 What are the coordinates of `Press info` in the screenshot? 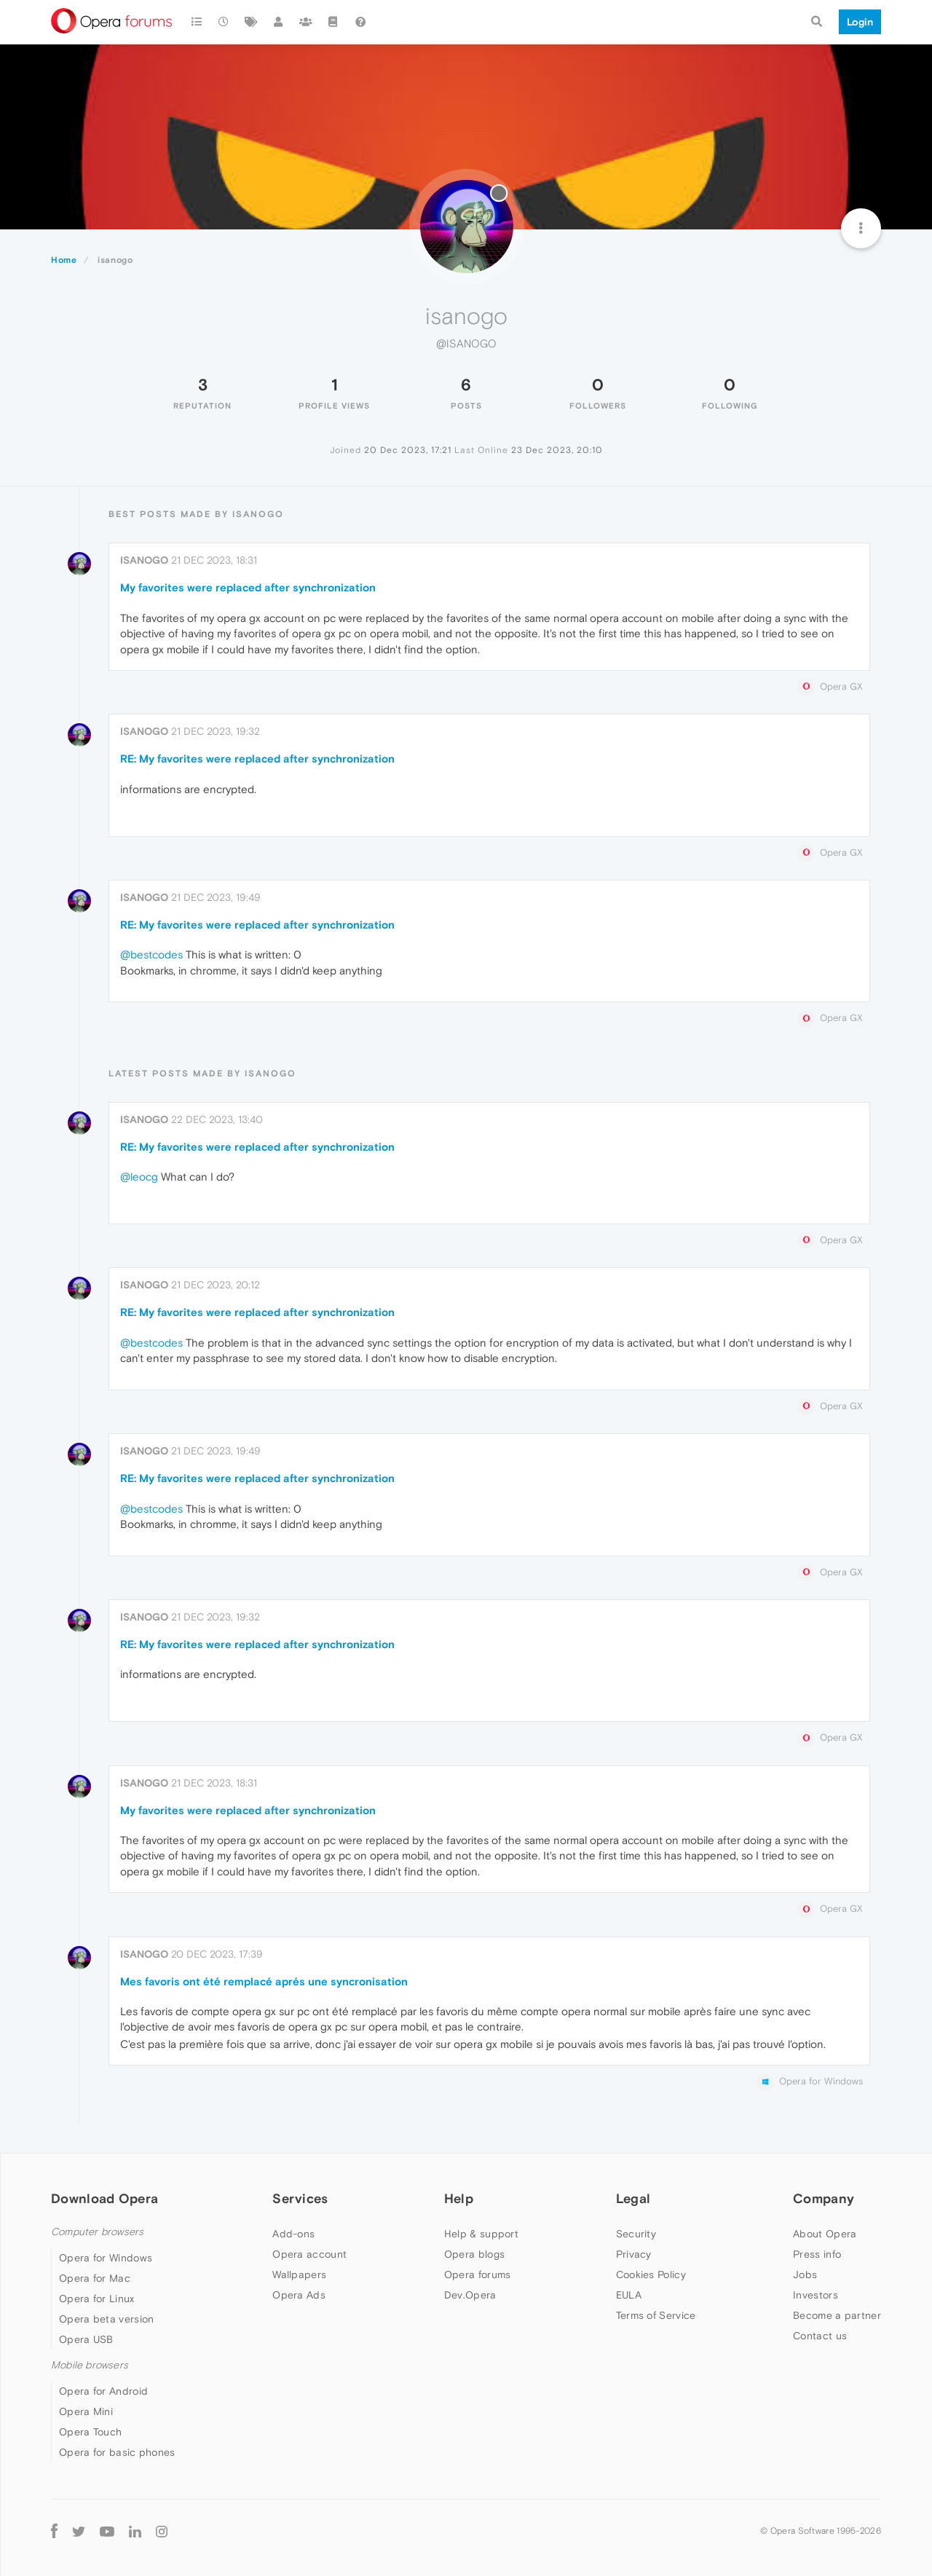 It's located at (817, 2254).